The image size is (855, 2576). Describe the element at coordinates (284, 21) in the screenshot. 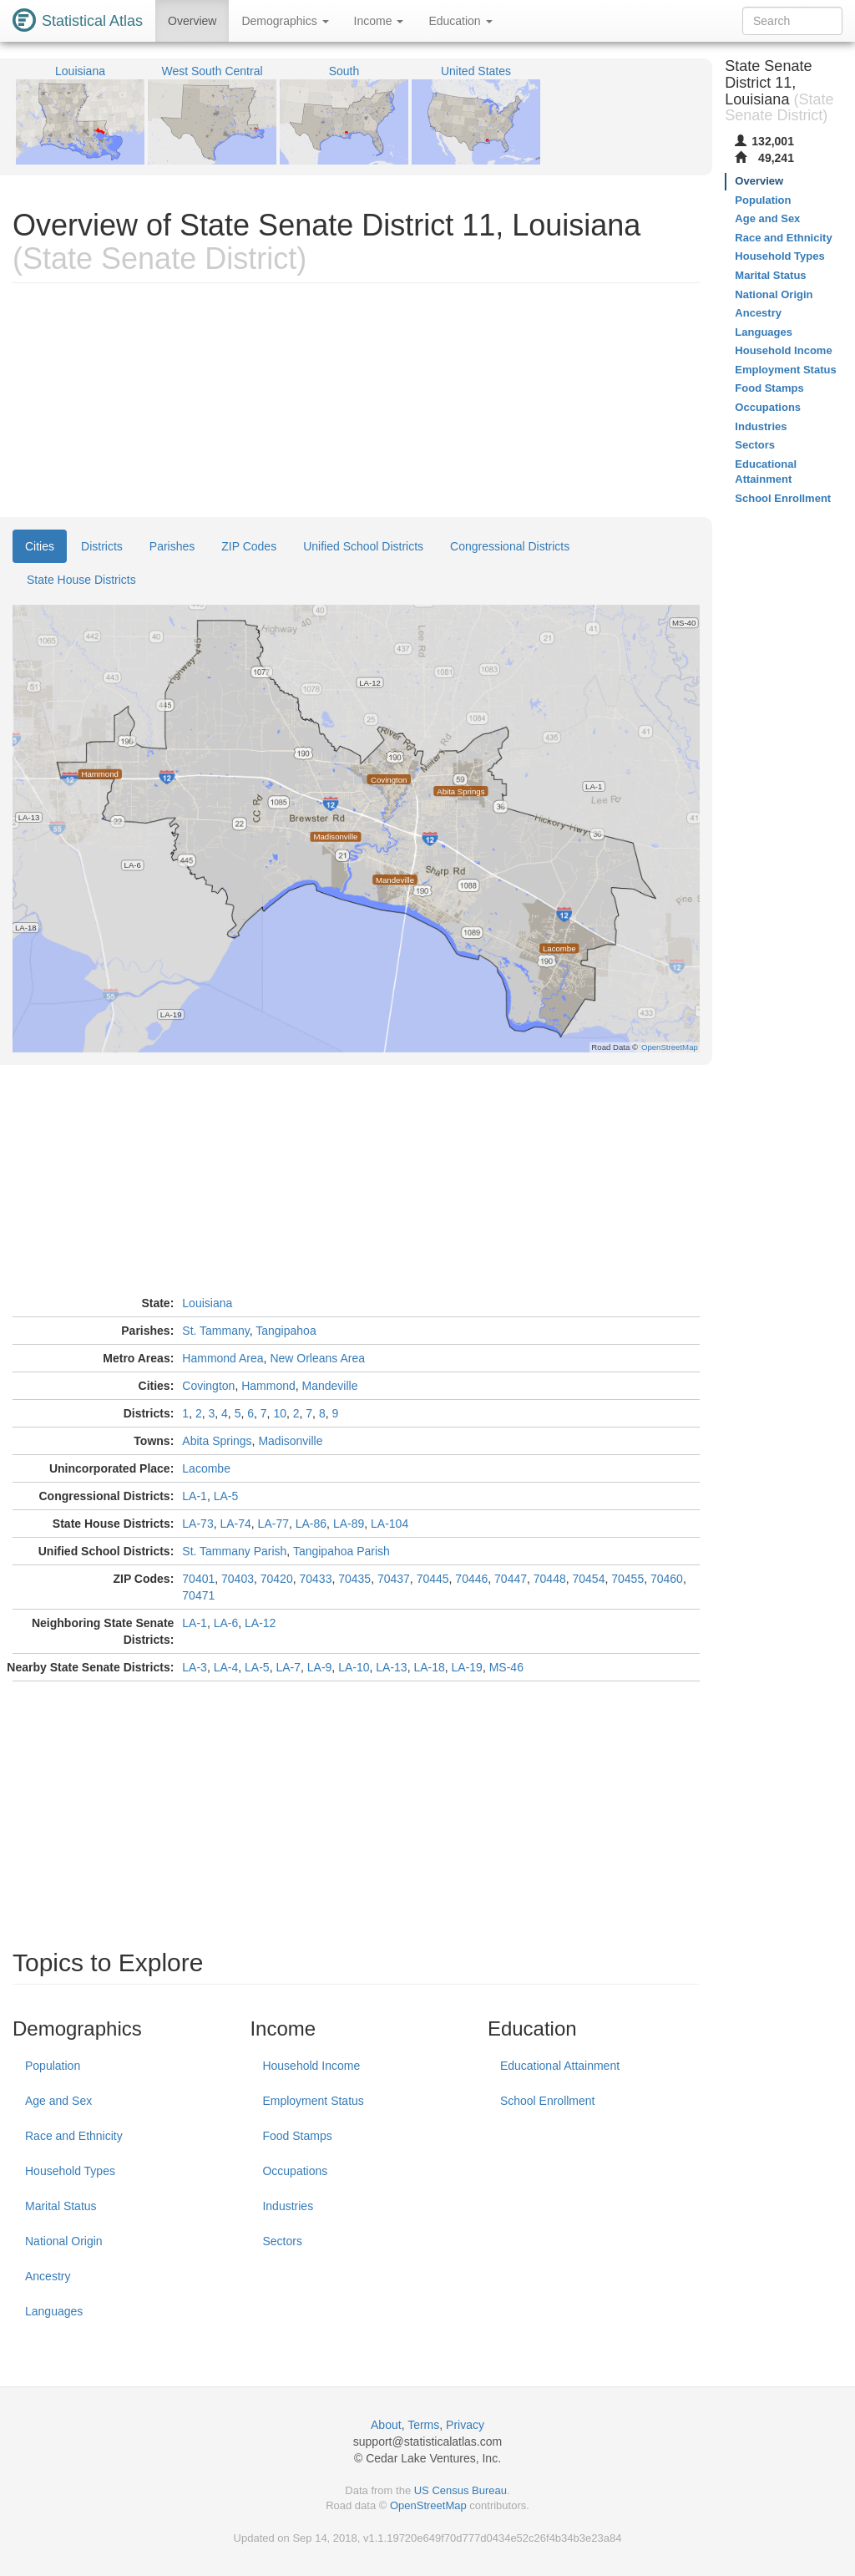

I see `Demographics` at that location.